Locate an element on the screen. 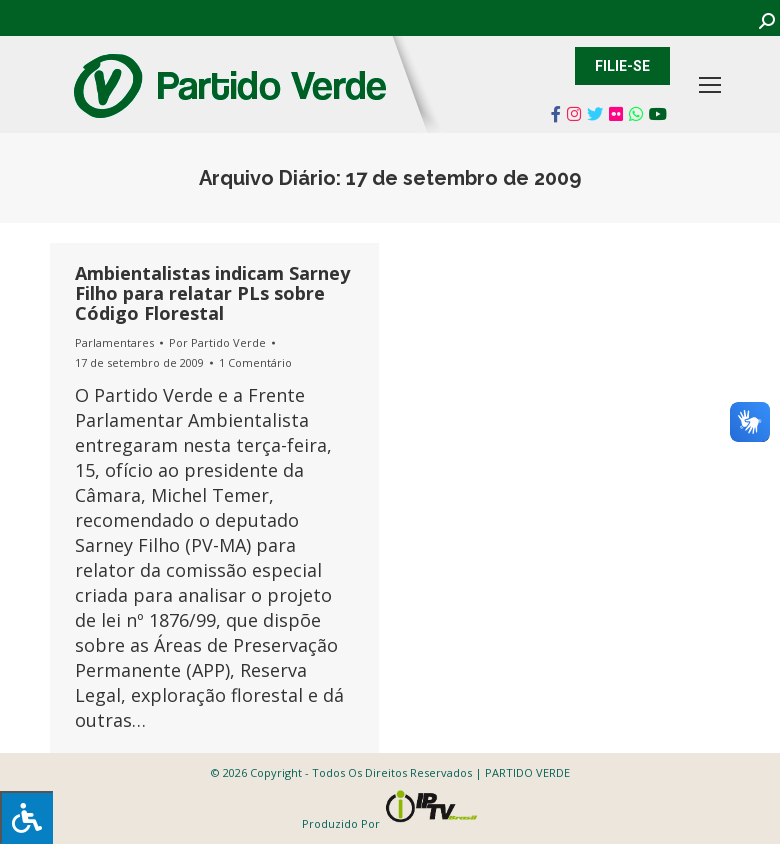 The image size is (780, 844). [Mobile menu icon] is located at coordinates (710, 85).